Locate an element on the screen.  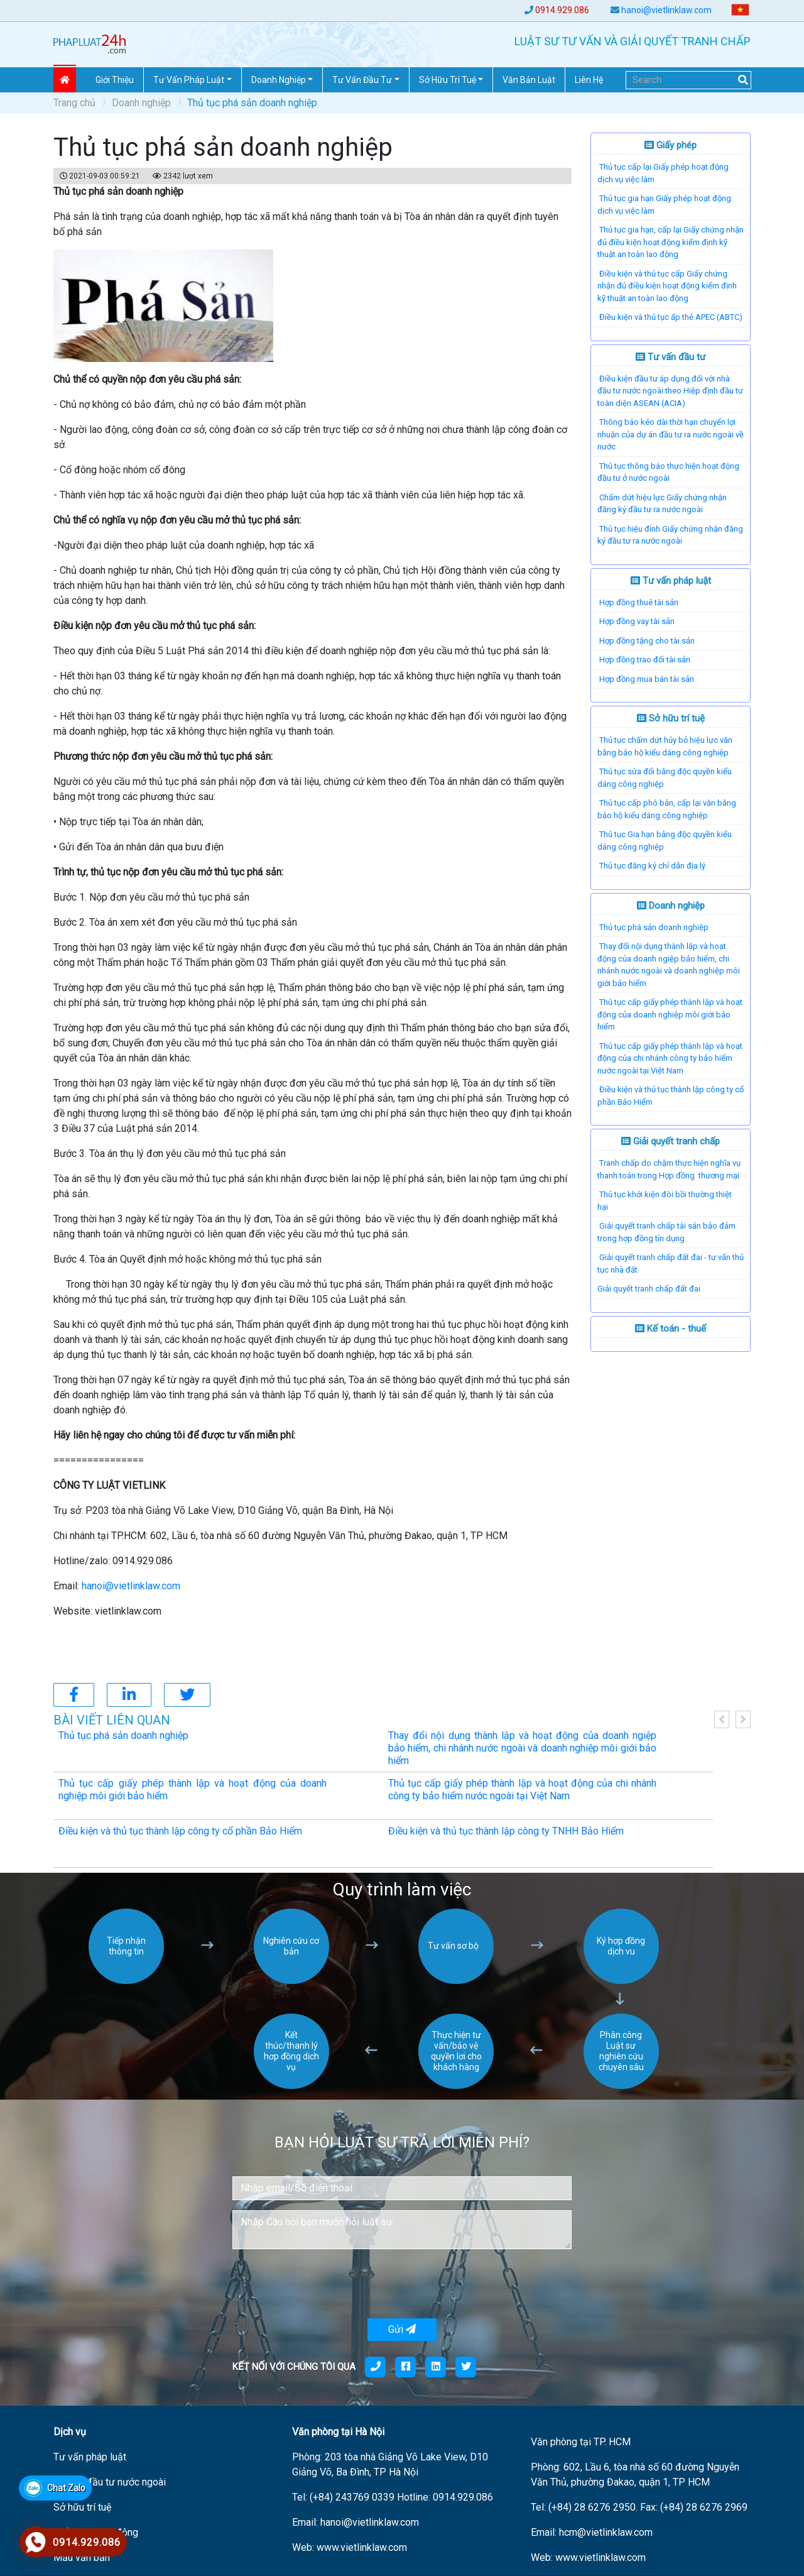
Hợp đồng tặng cho tài sản is located at coordinates (647, 640).